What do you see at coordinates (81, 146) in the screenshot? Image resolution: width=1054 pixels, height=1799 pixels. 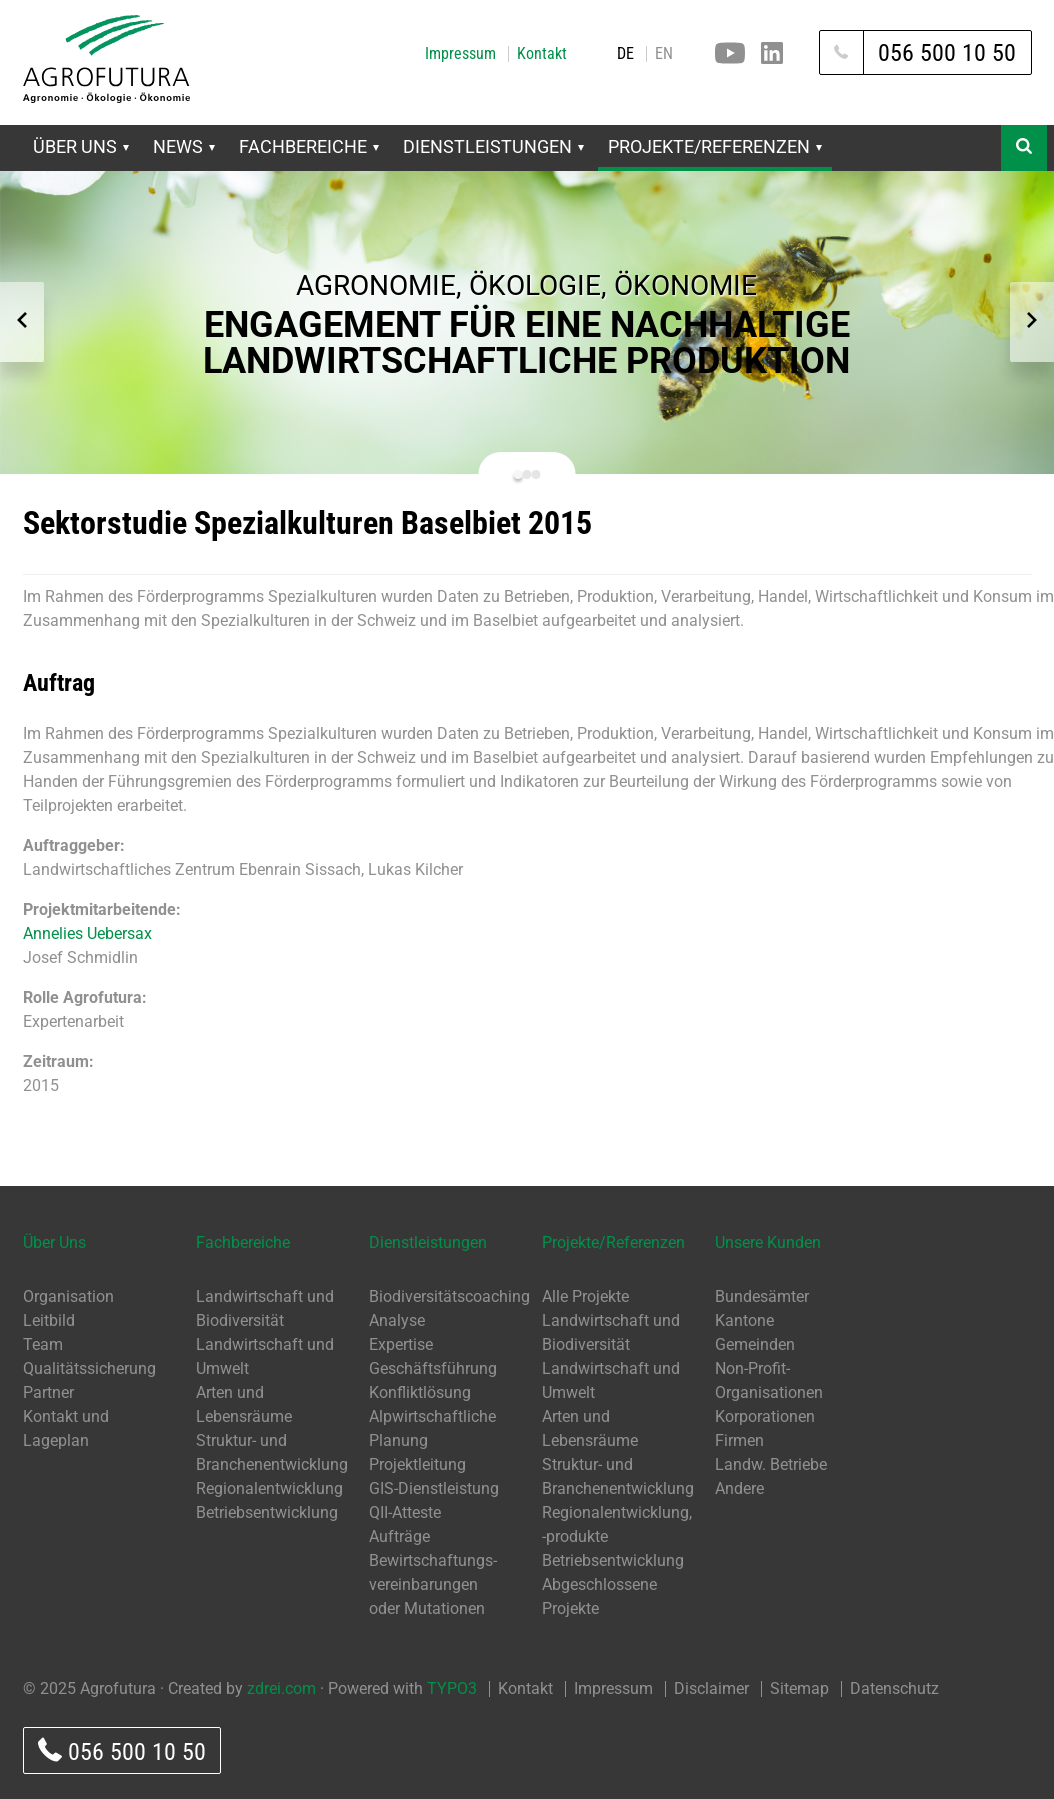 I see `Über Uns` at bounding box center [81, 146].